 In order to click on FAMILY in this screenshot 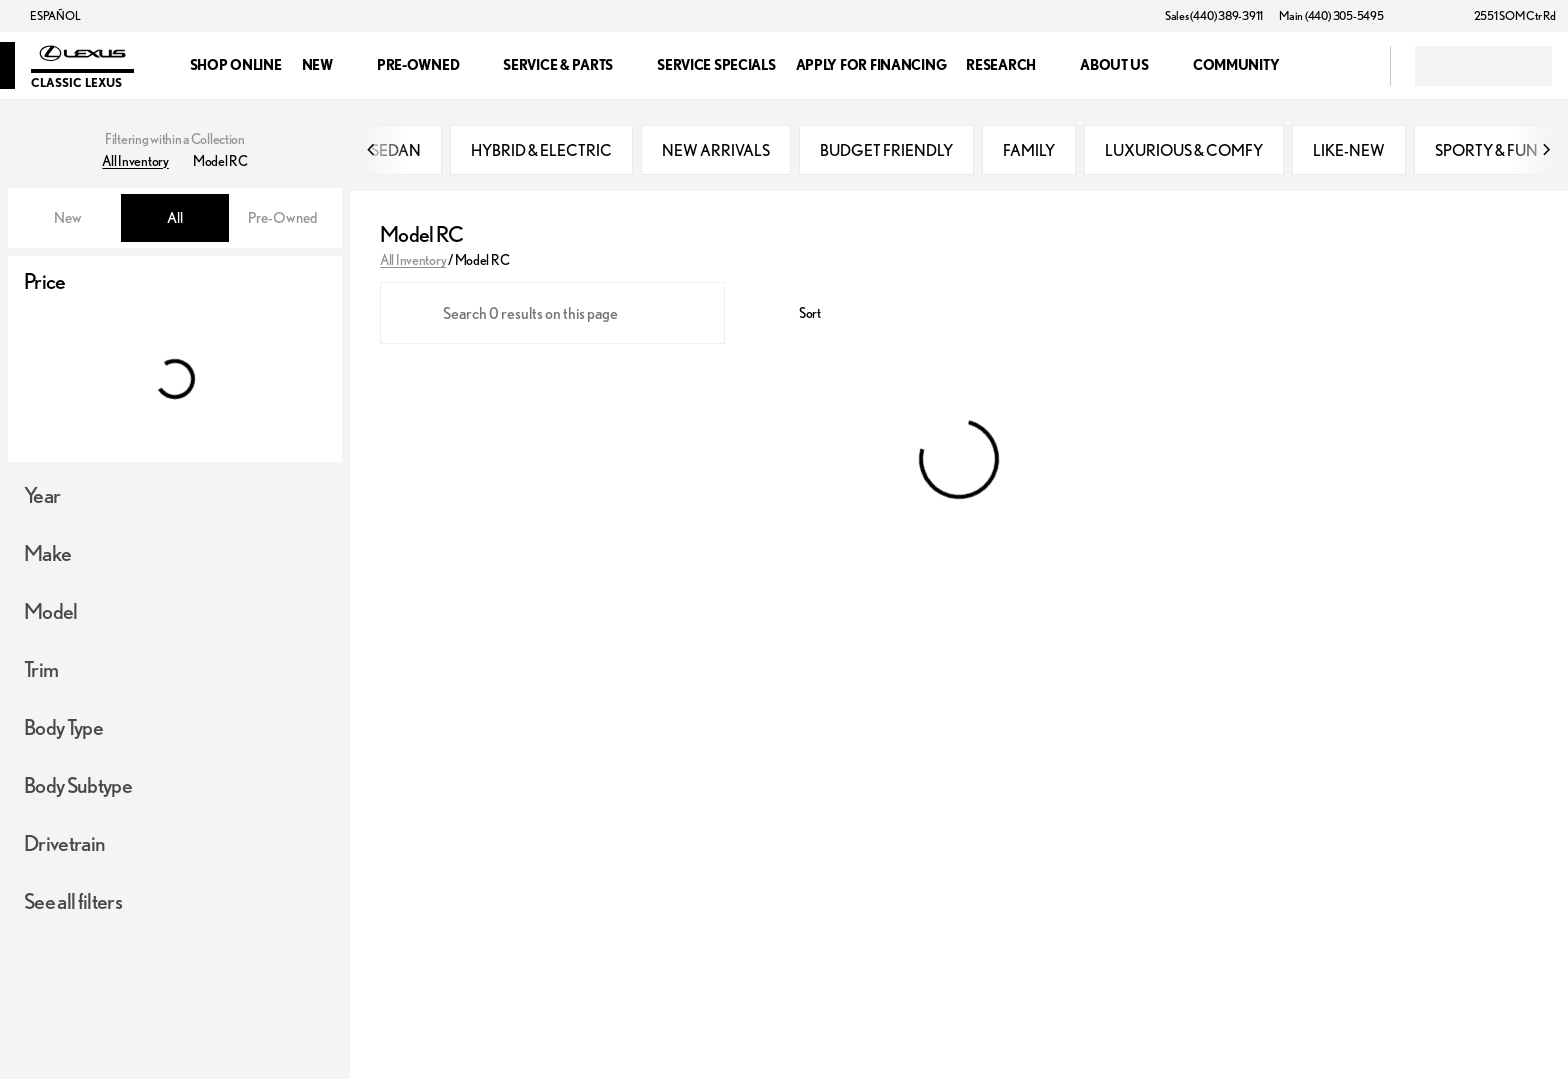, I will do `click(1029, 150)`.